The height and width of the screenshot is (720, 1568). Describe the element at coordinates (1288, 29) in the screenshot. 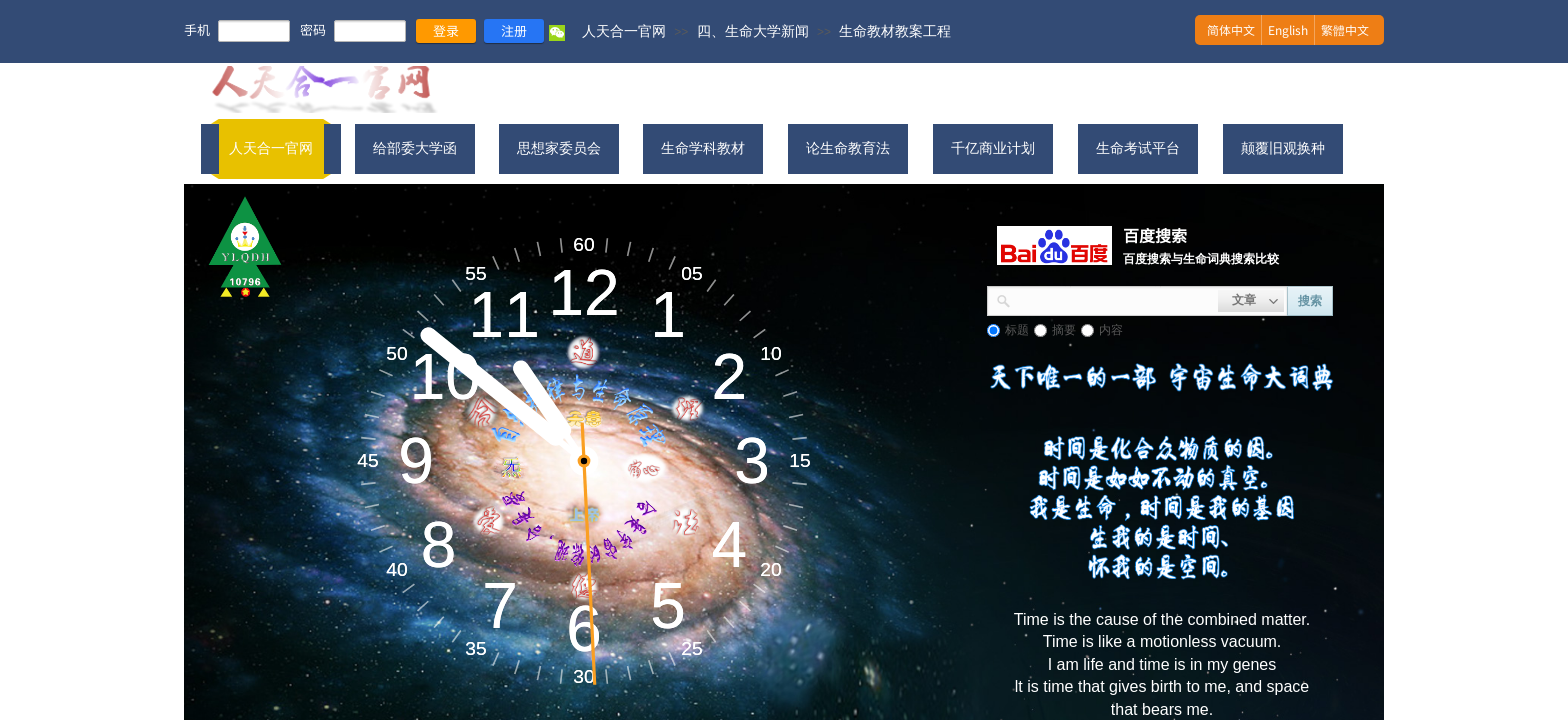

I see `English` at that location.